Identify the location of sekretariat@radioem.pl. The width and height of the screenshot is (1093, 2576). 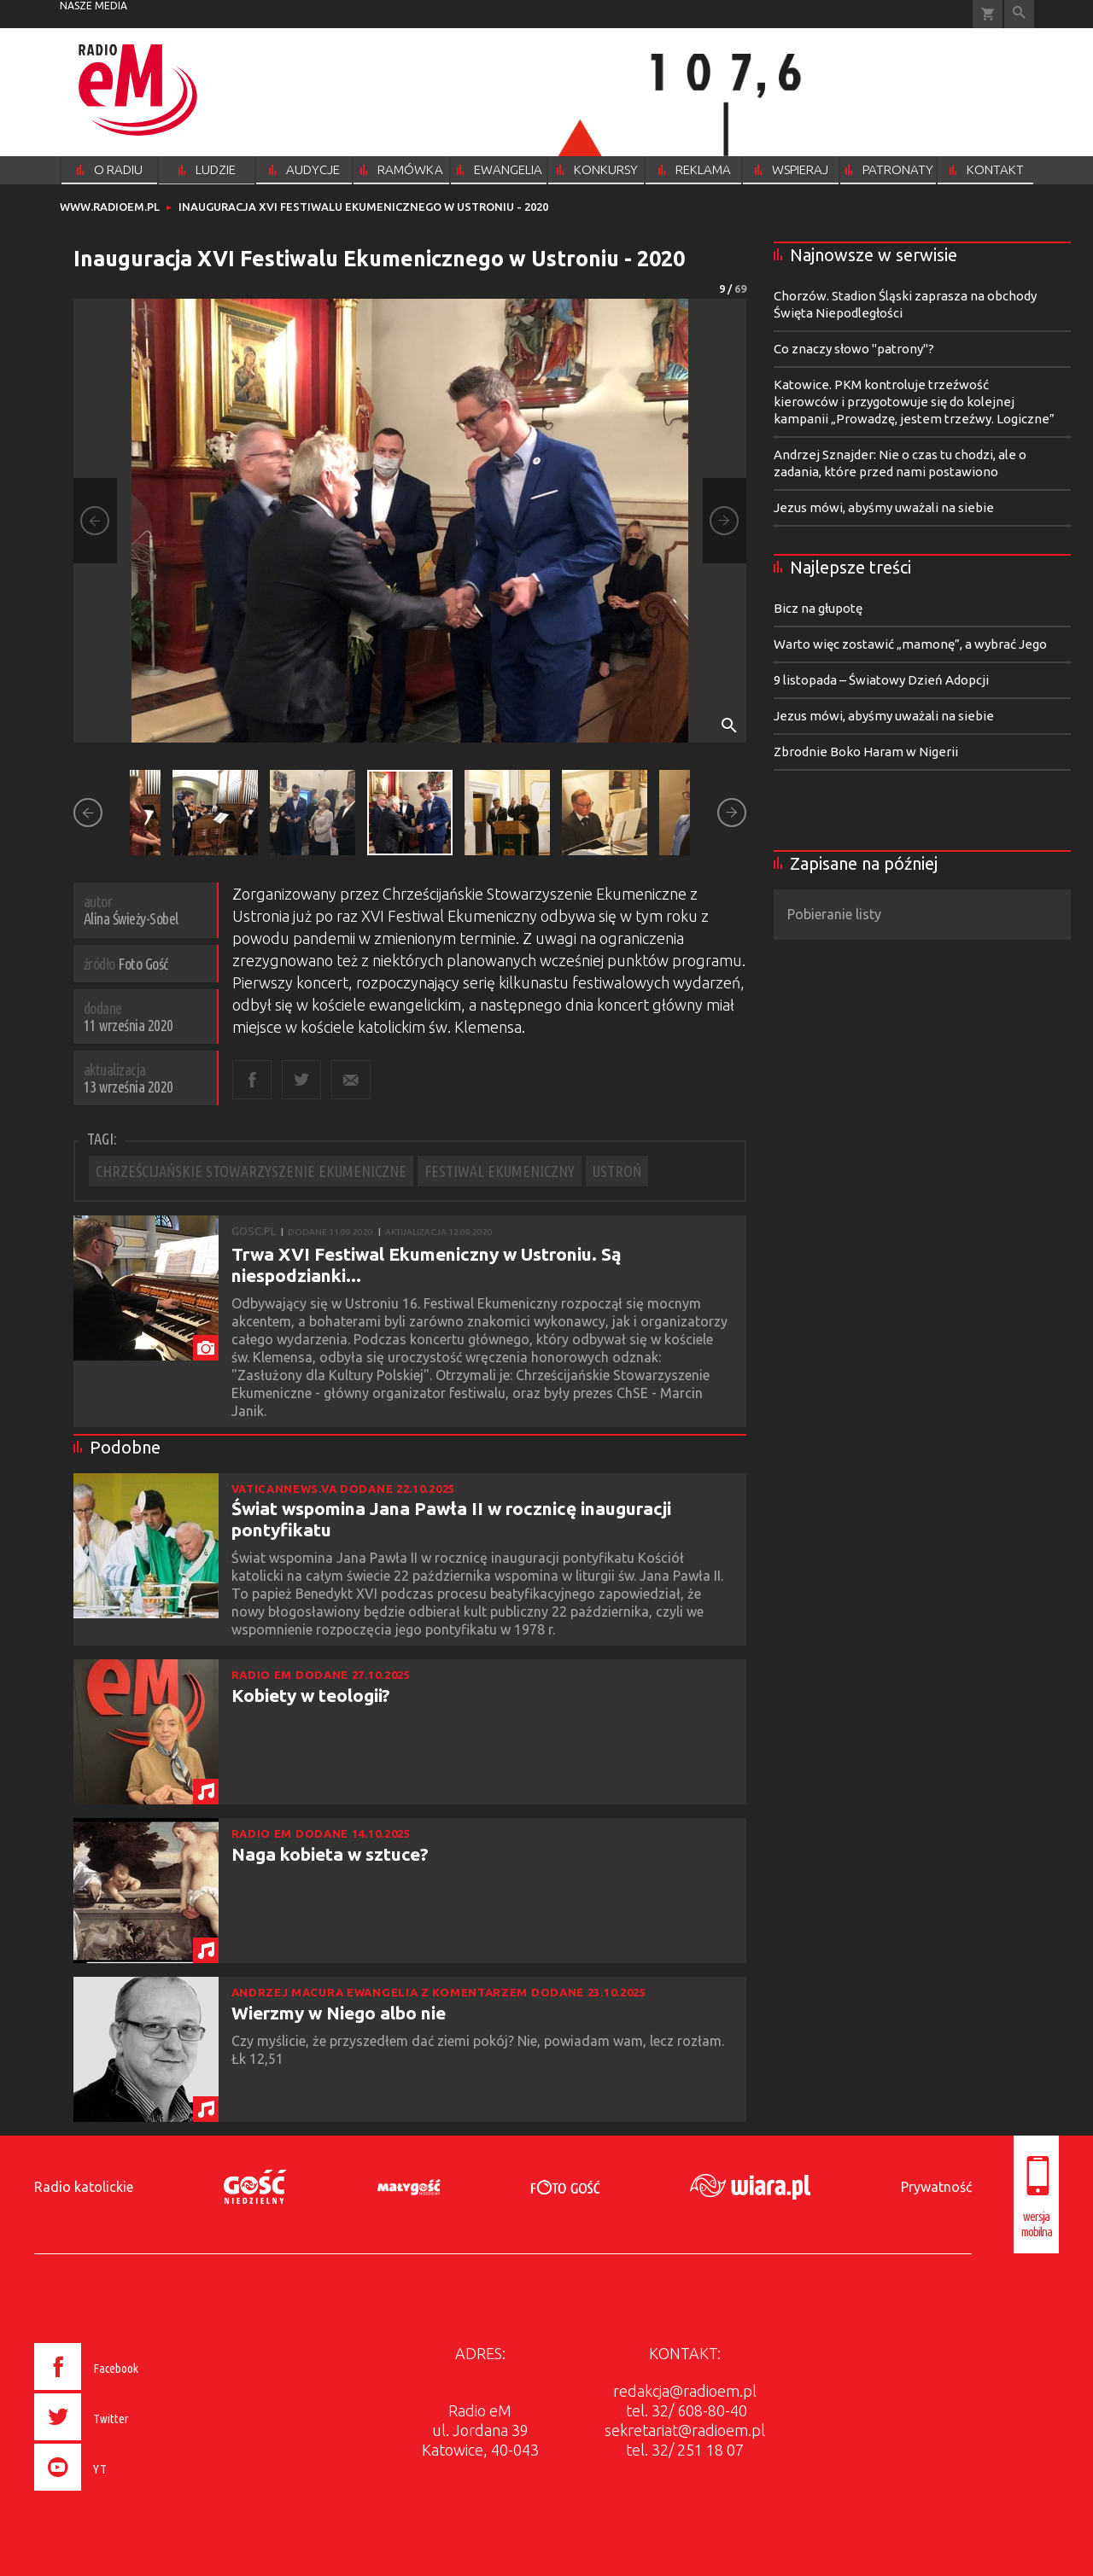
(685, 2430).